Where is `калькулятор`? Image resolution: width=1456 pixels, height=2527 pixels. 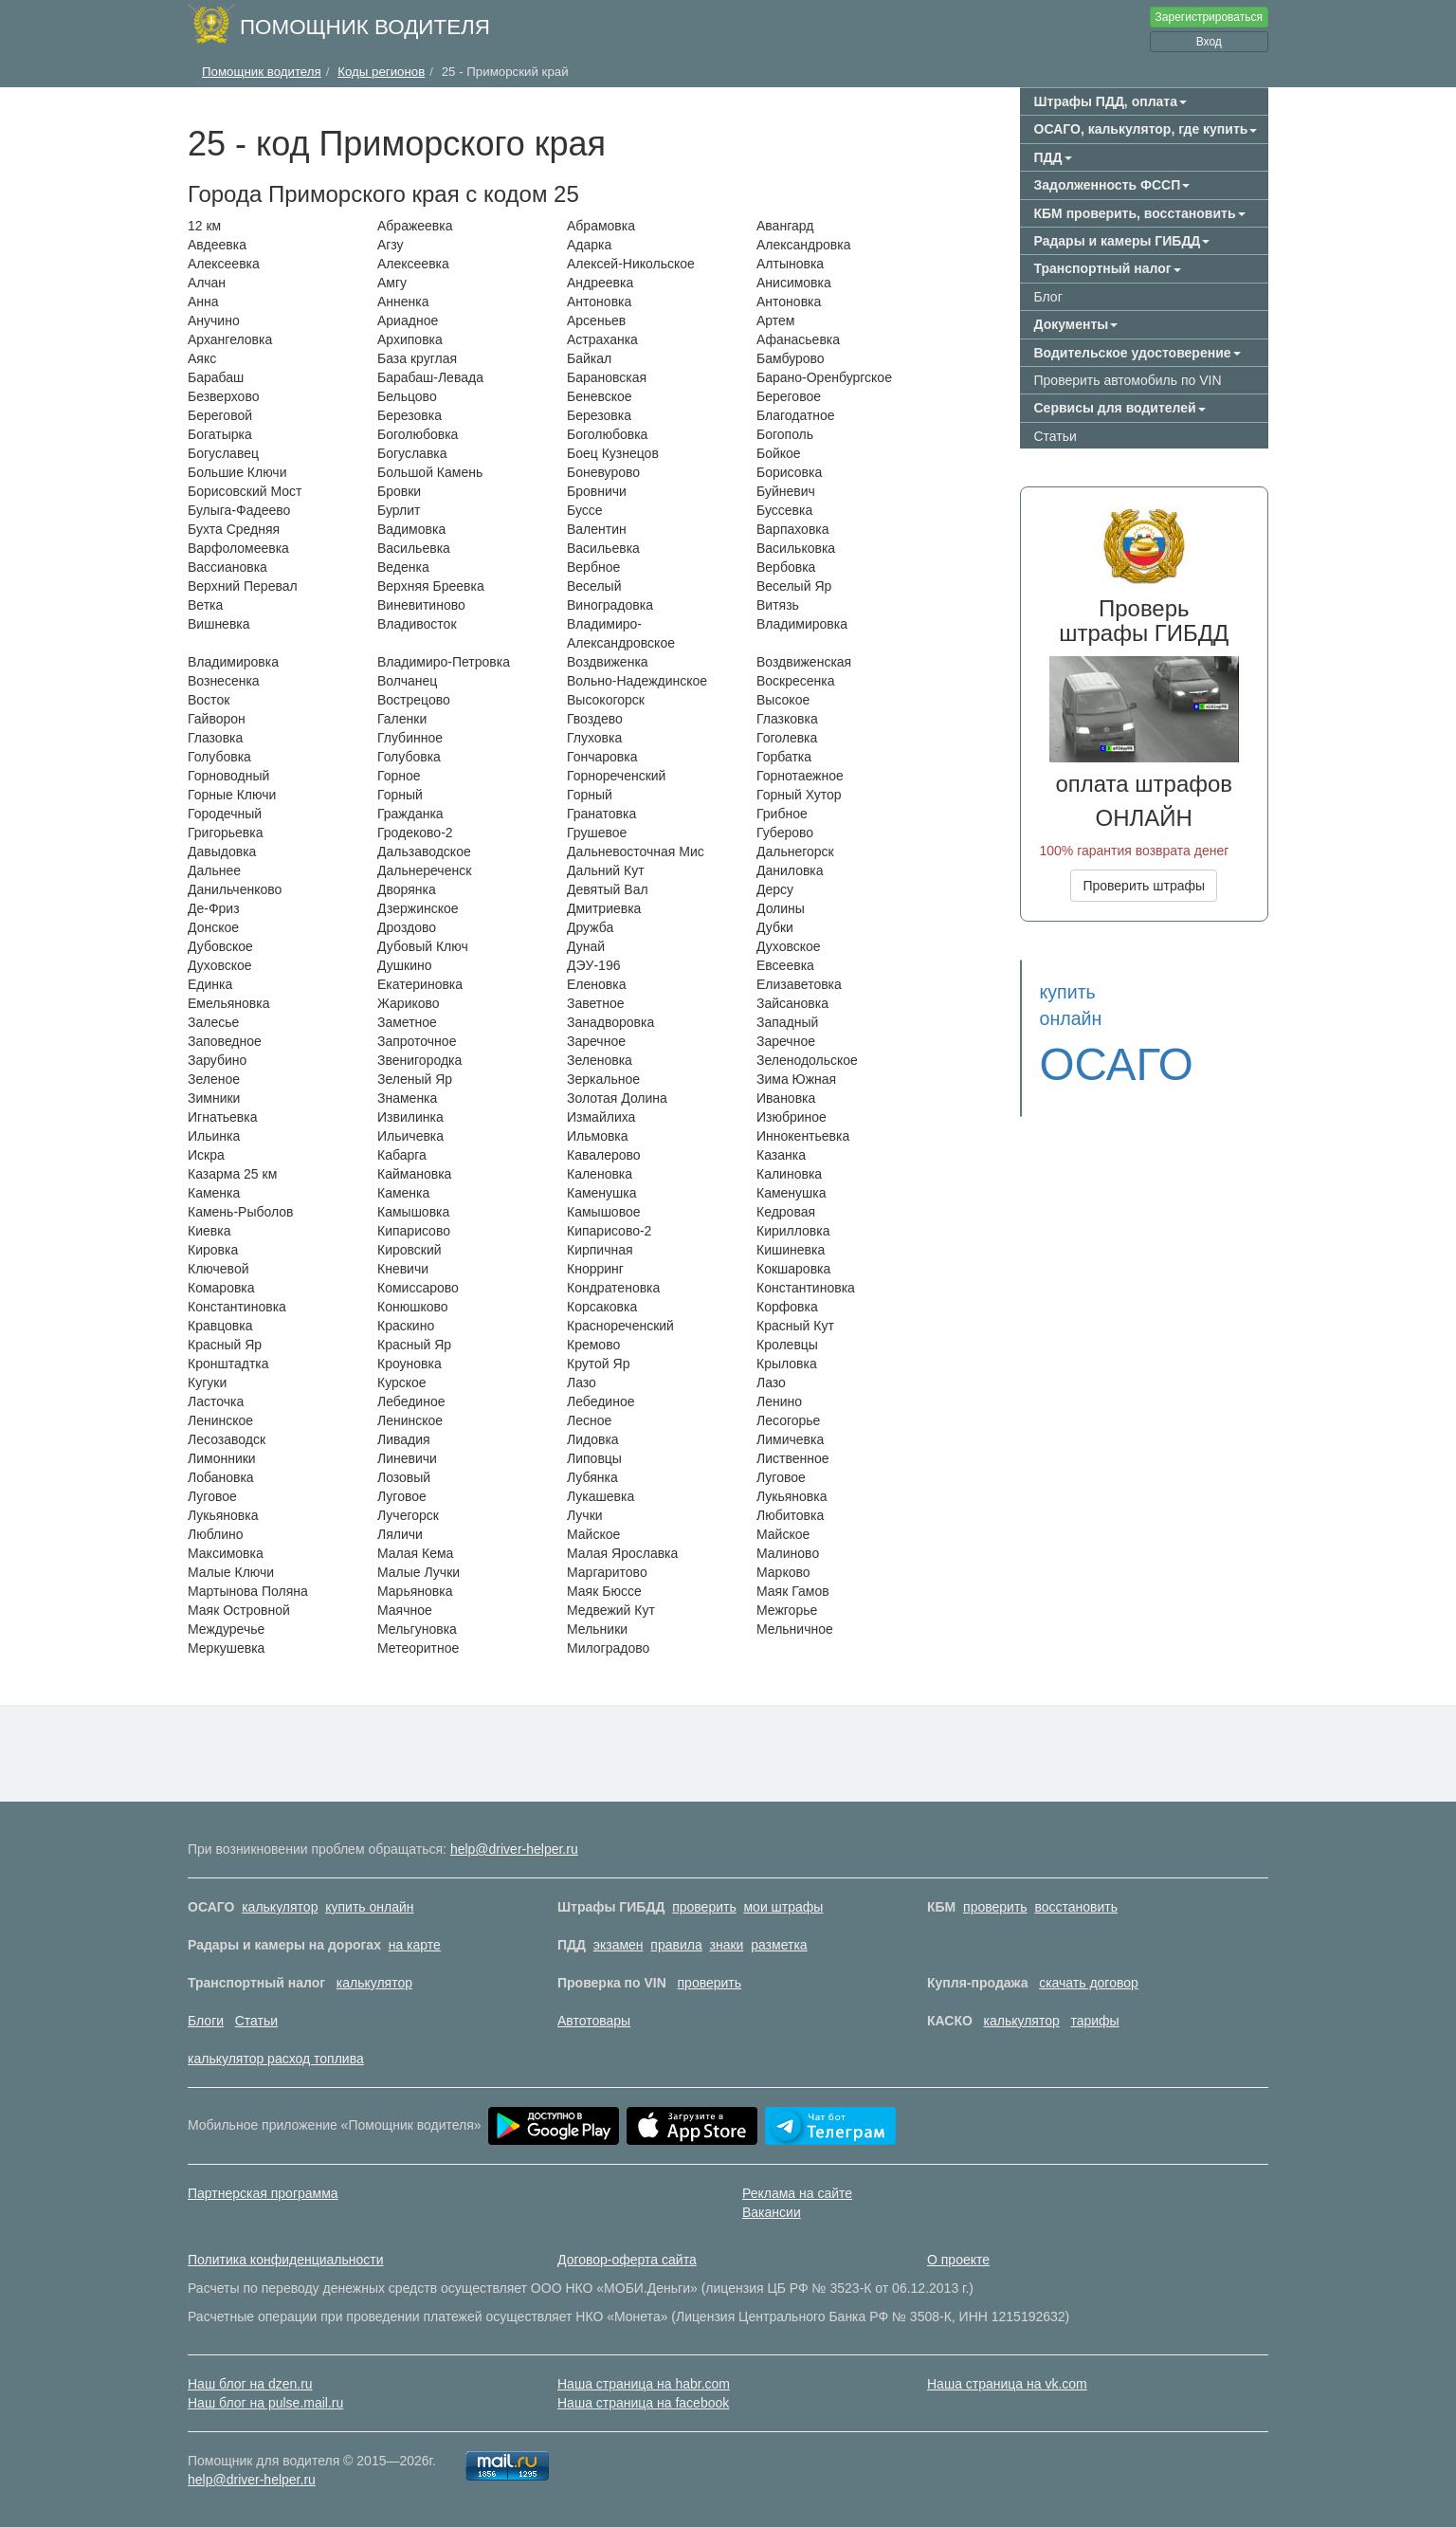
калькулятор is located at coordinates (280, 1906).